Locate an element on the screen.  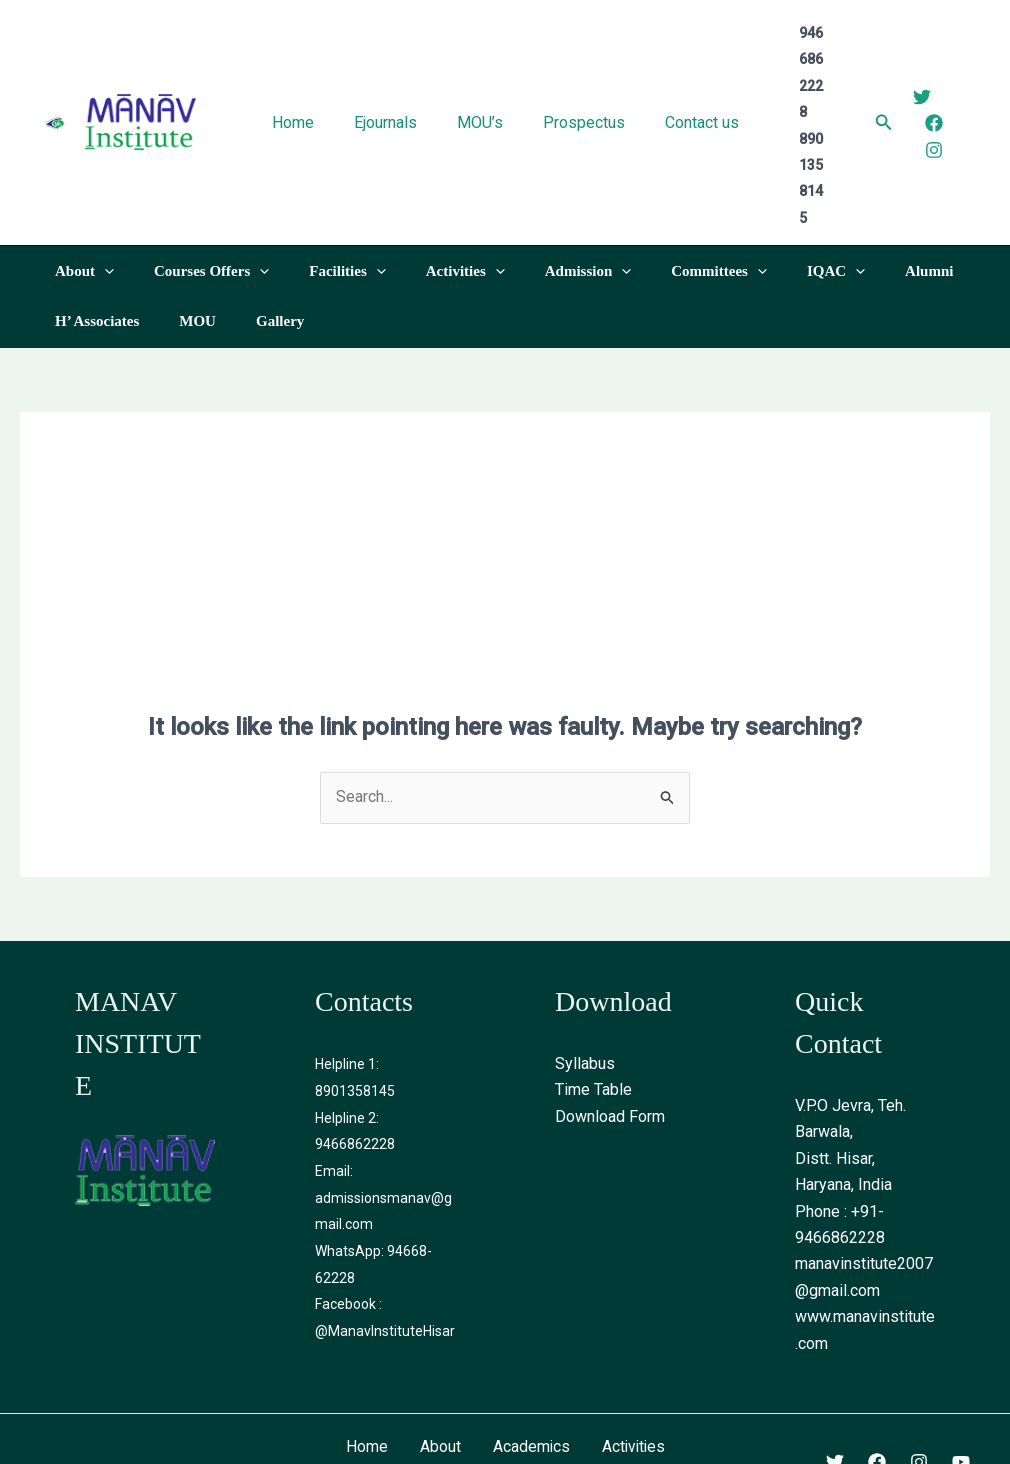
Email: admissionsmanav@gmail.com is located at coordinates (383, 1091).